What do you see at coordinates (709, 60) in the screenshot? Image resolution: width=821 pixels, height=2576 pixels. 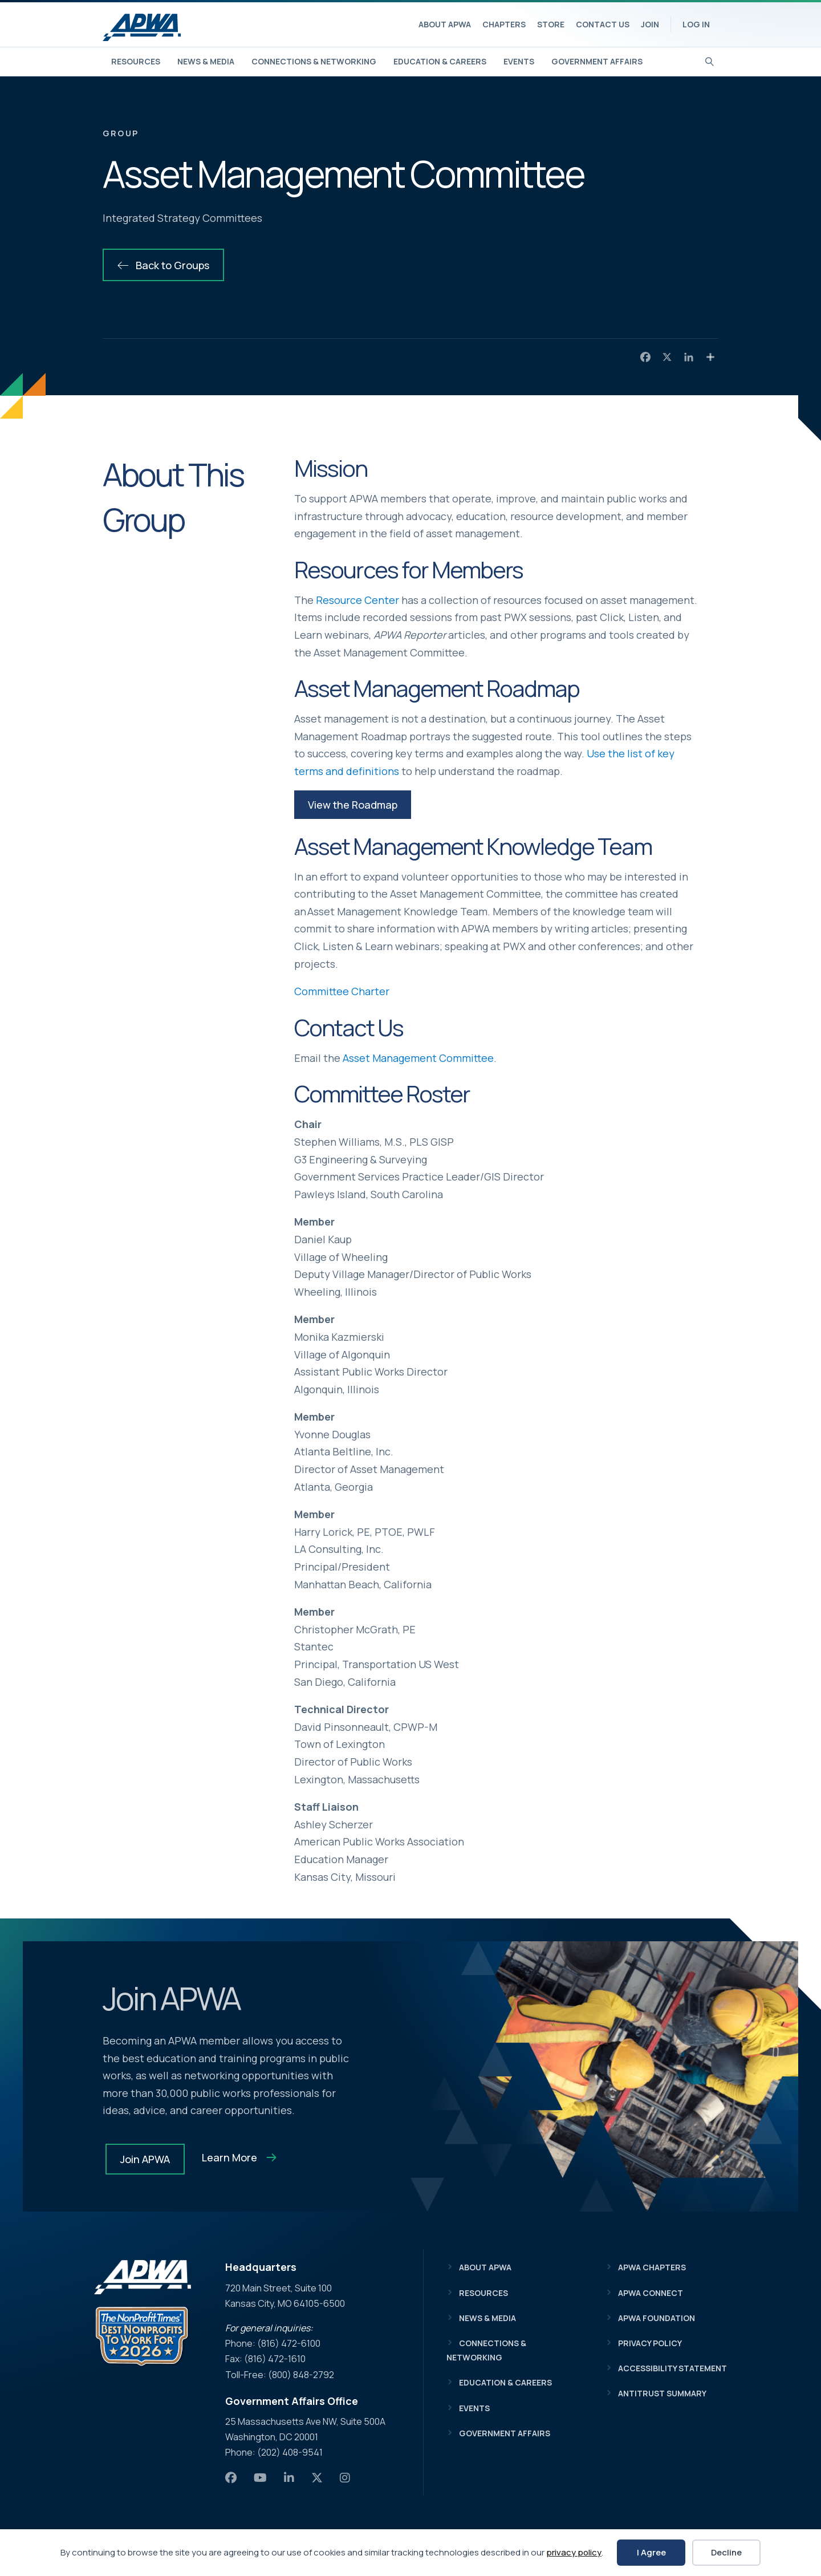 I see `[Search]` at bounding box center [709, 60].